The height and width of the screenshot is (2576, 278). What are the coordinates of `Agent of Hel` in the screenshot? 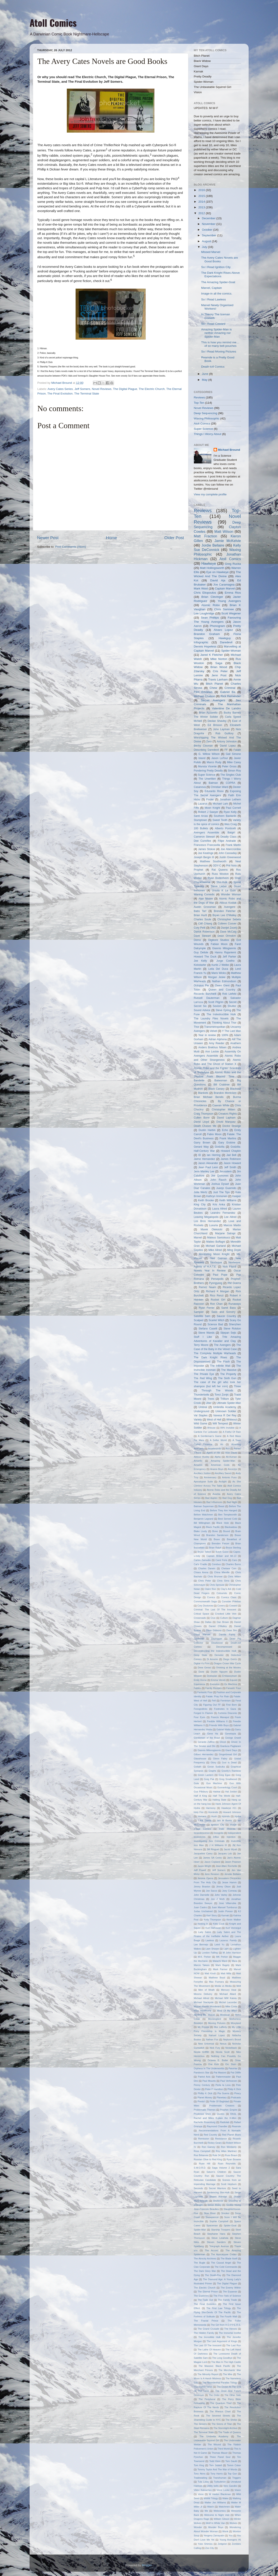 It's located at (213, 1452).